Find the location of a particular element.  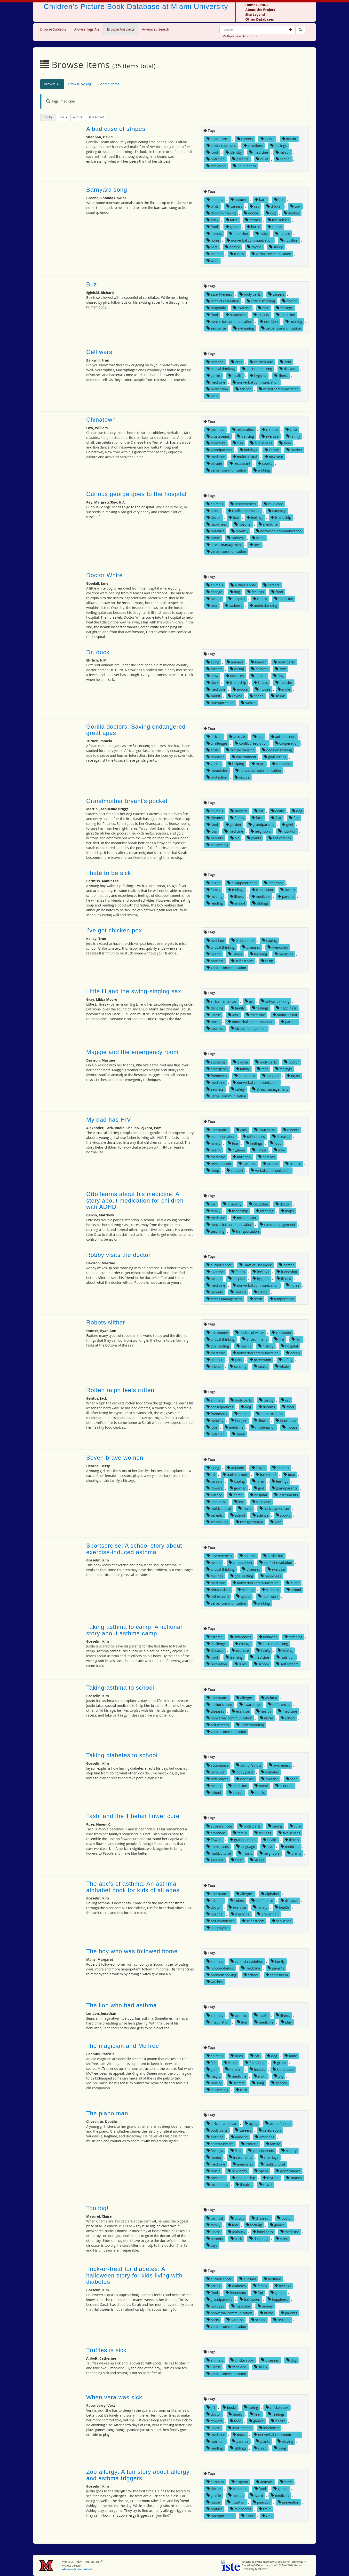

hygiene is located at coordinates (258, 375).